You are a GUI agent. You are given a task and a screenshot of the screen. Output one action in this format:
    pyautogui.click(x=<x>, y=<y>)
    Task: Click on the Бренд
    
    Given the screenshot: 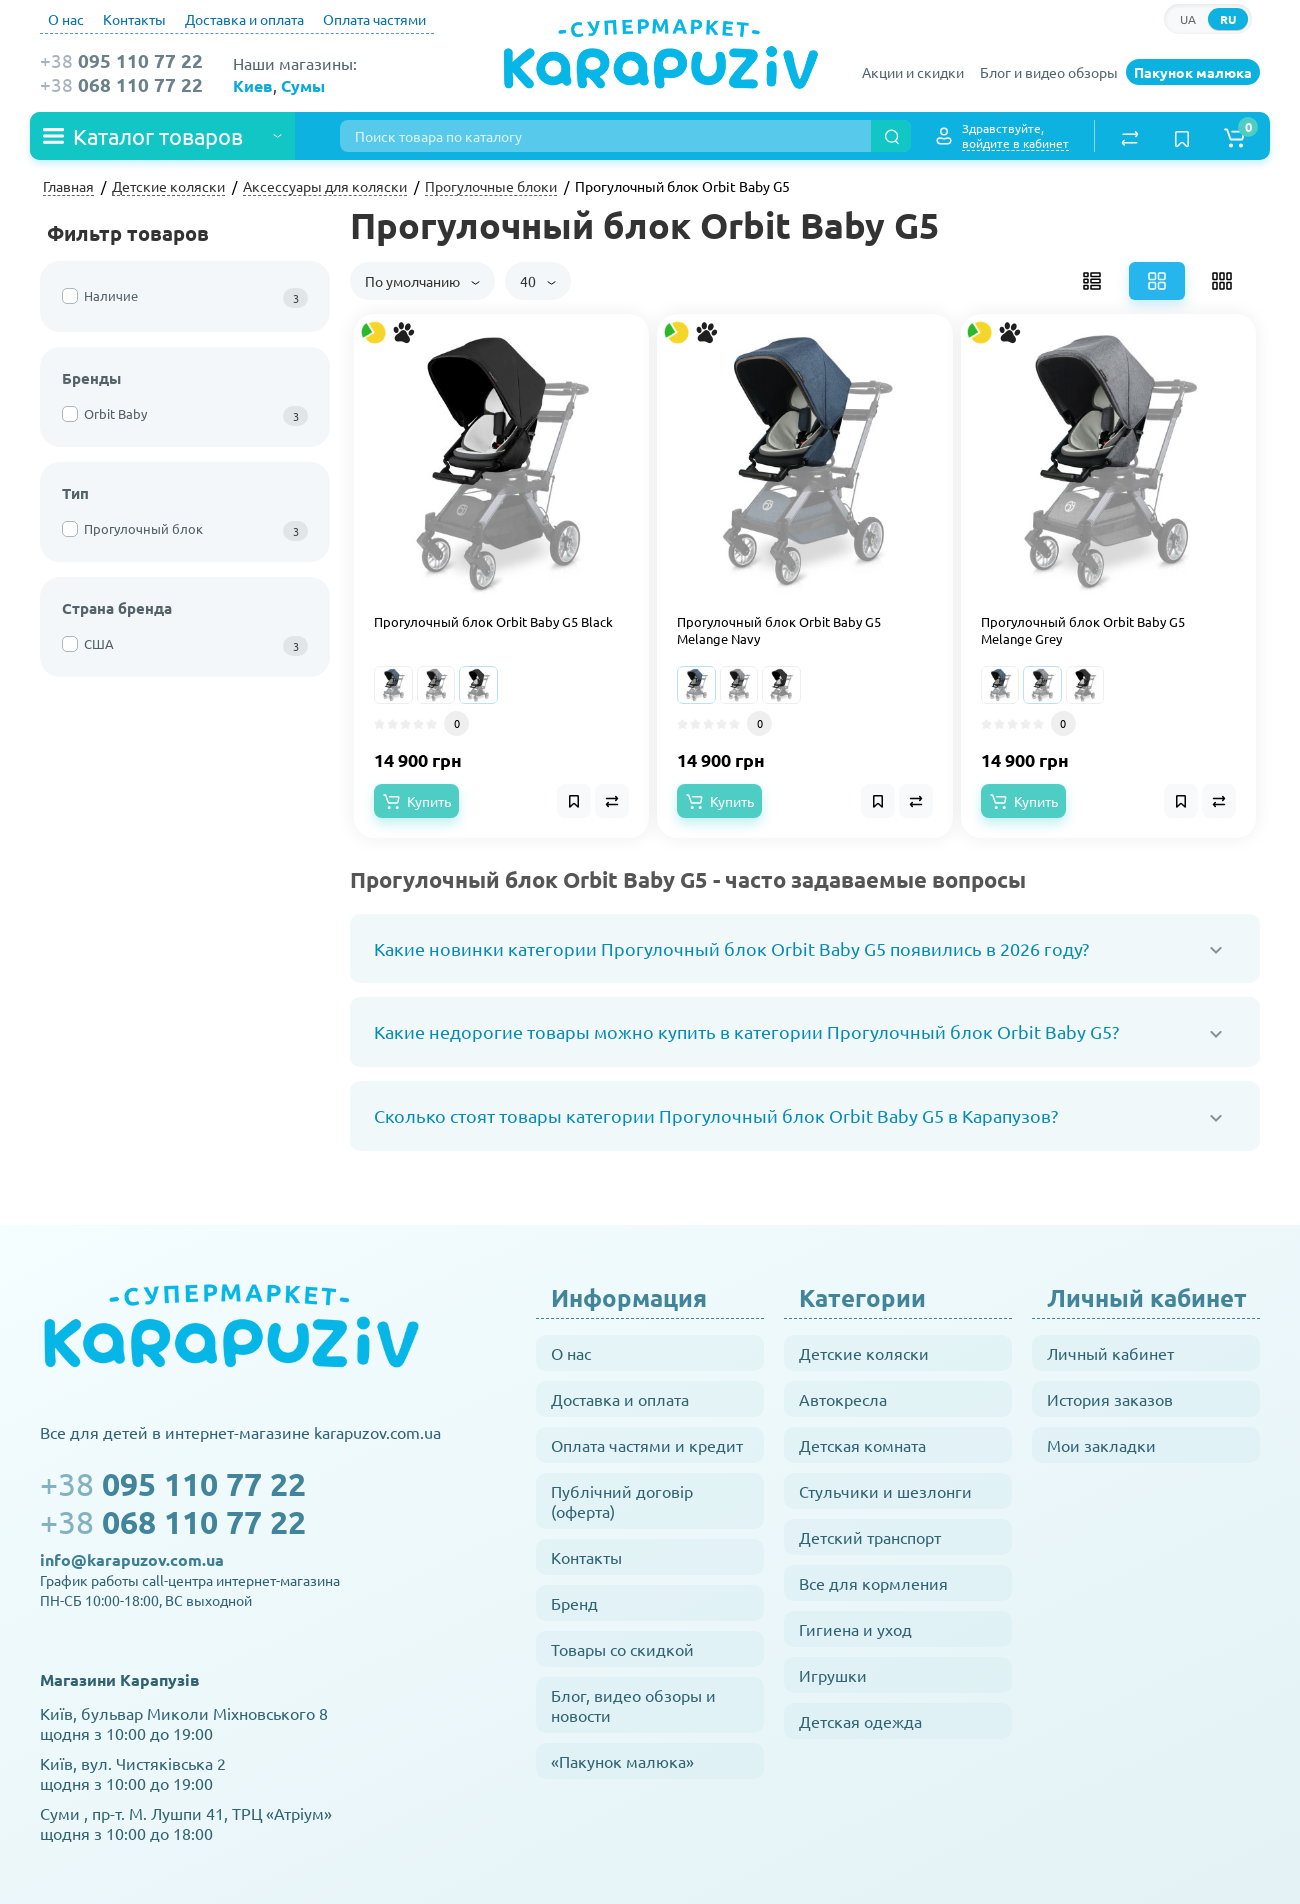 What is the action you would take?
    pyautogui.click(x=574, y=1603)
    